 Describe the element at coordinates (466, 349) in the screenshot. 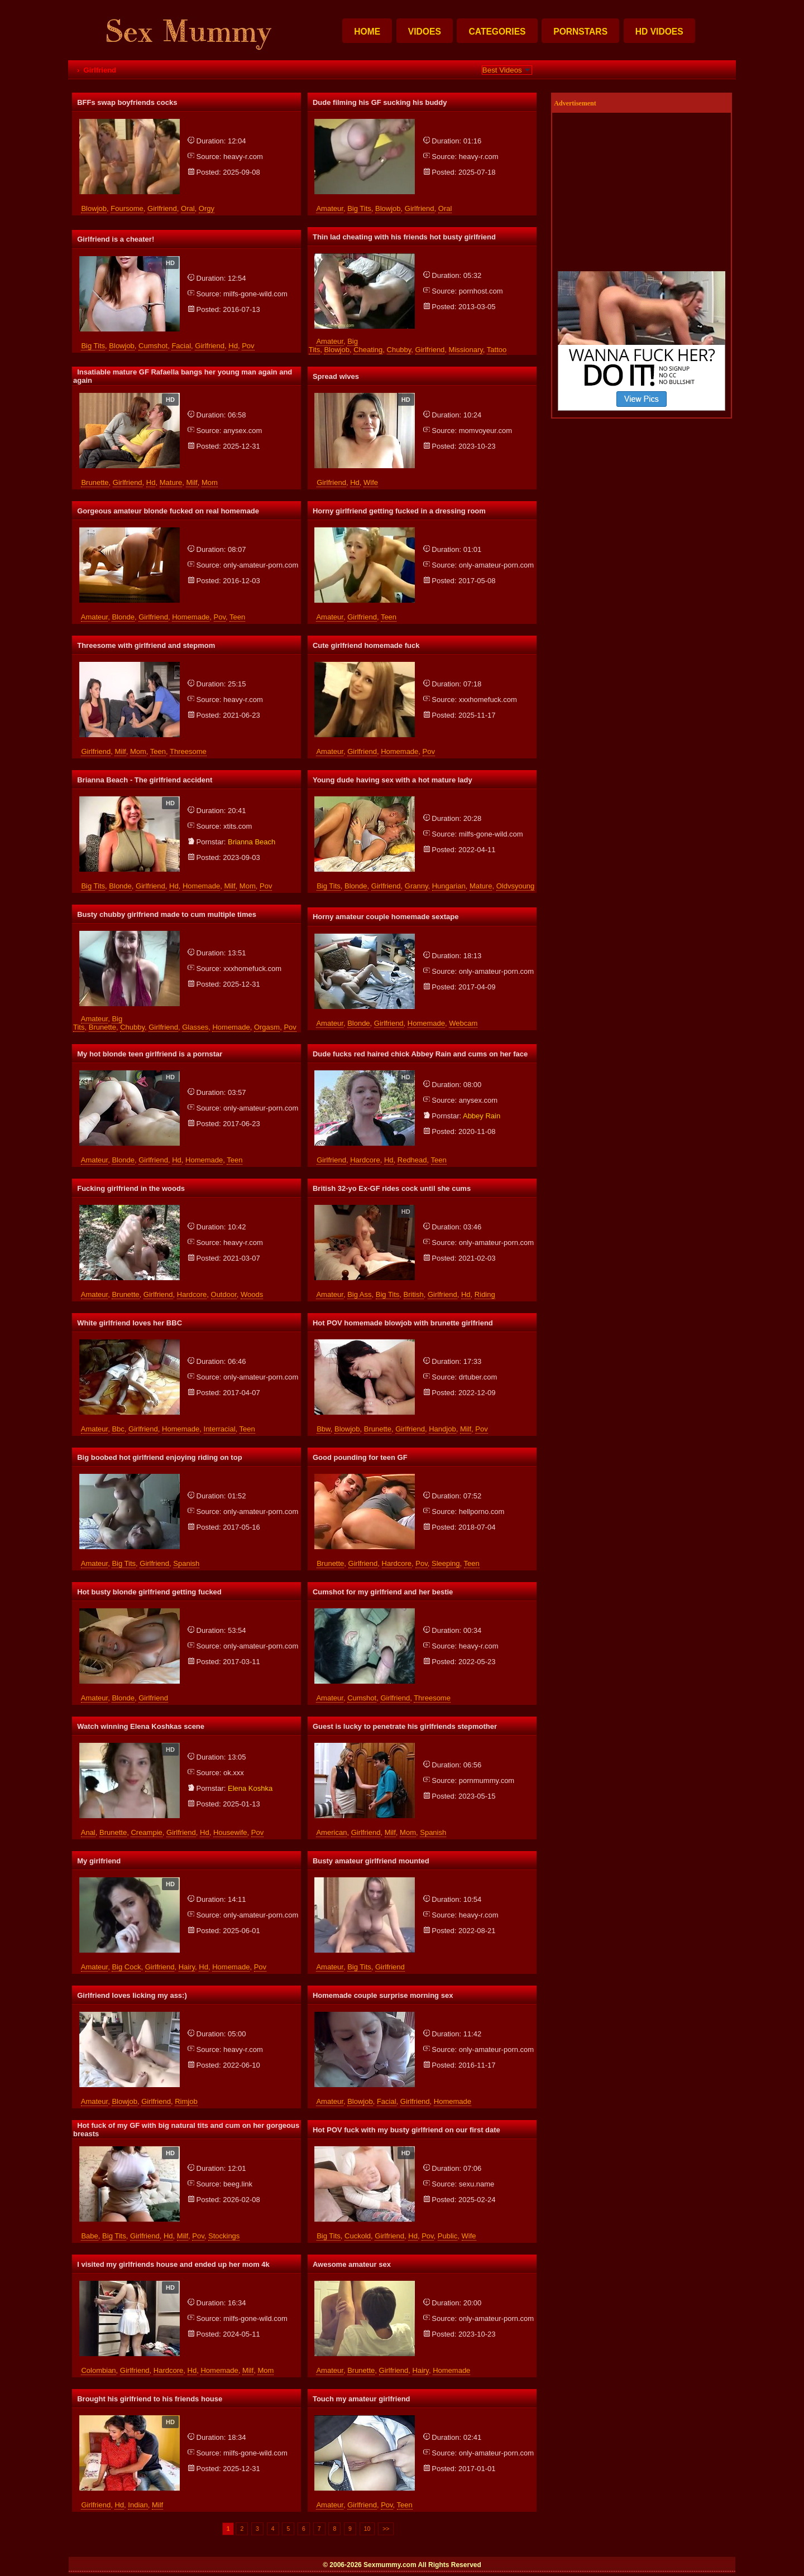

I see `missionary` at that location.